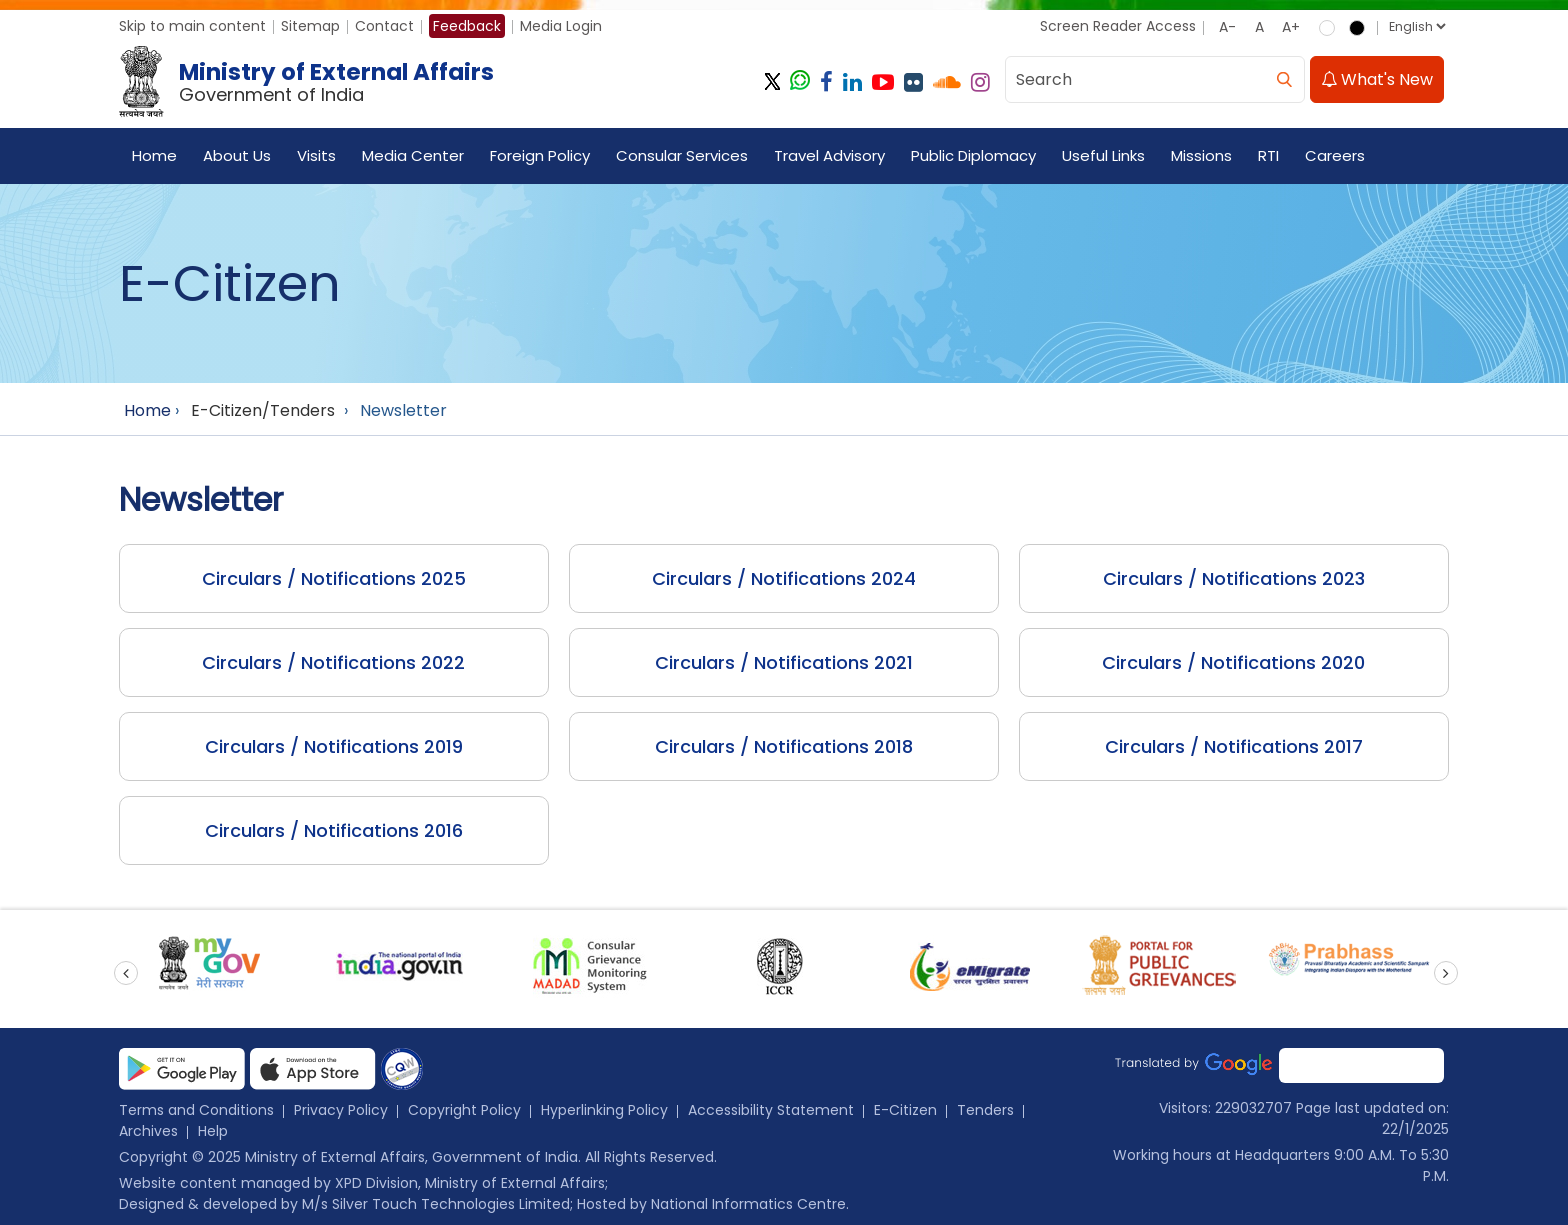 The width and height of the screenshot is (1568, 1225). I want to click on Help, so click(213, 1131).